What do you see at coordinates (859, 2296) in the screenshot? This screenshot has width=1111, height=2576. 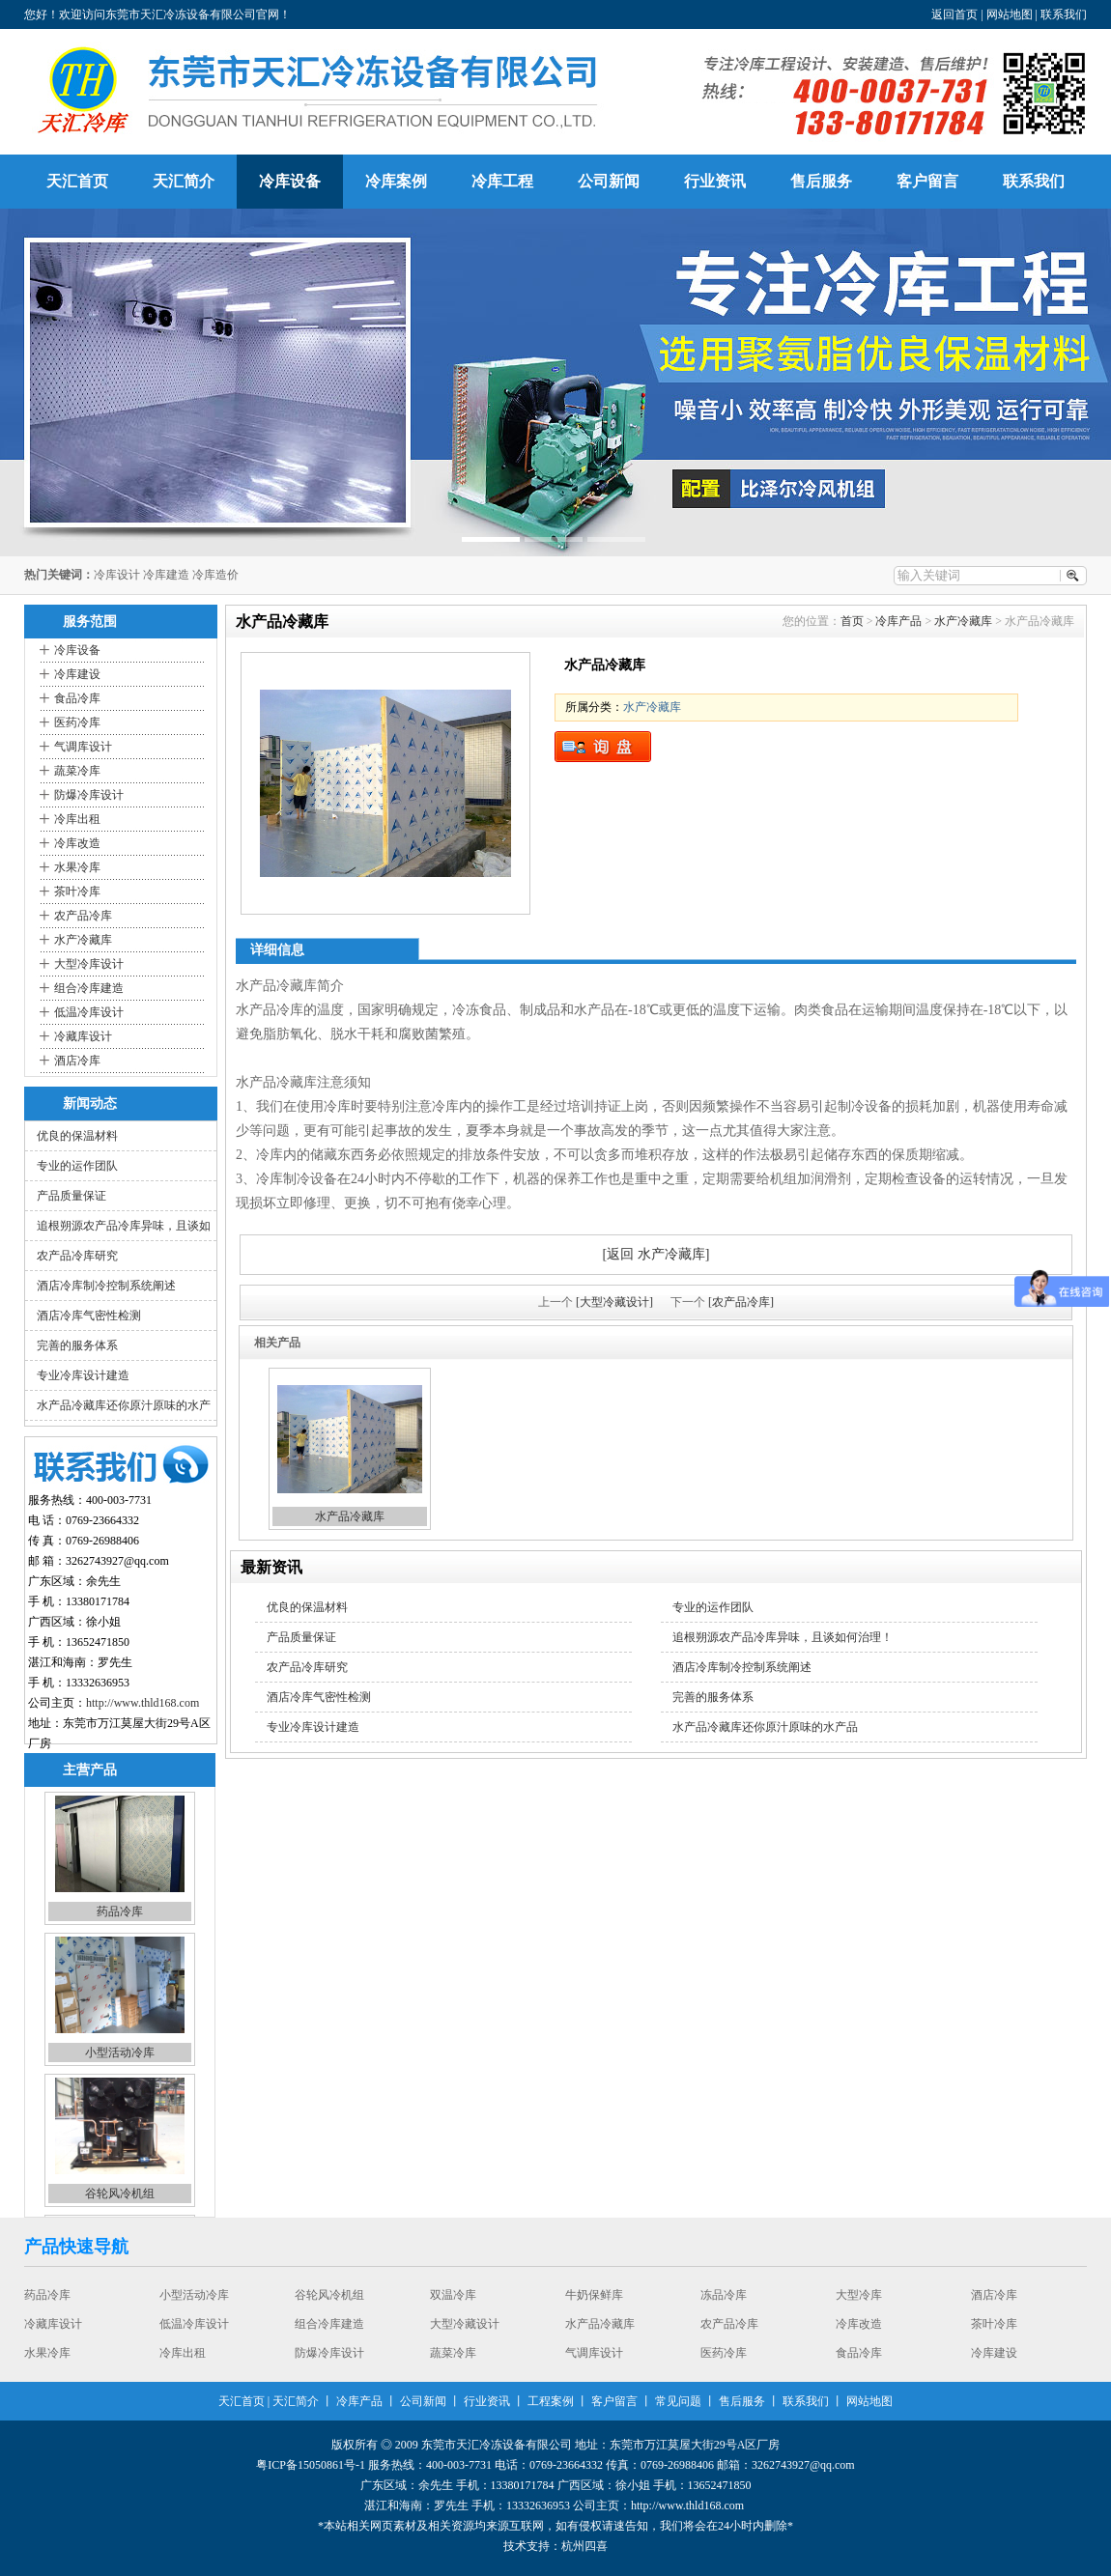 I see `大型冷库` at bounding box center [859, 2296].